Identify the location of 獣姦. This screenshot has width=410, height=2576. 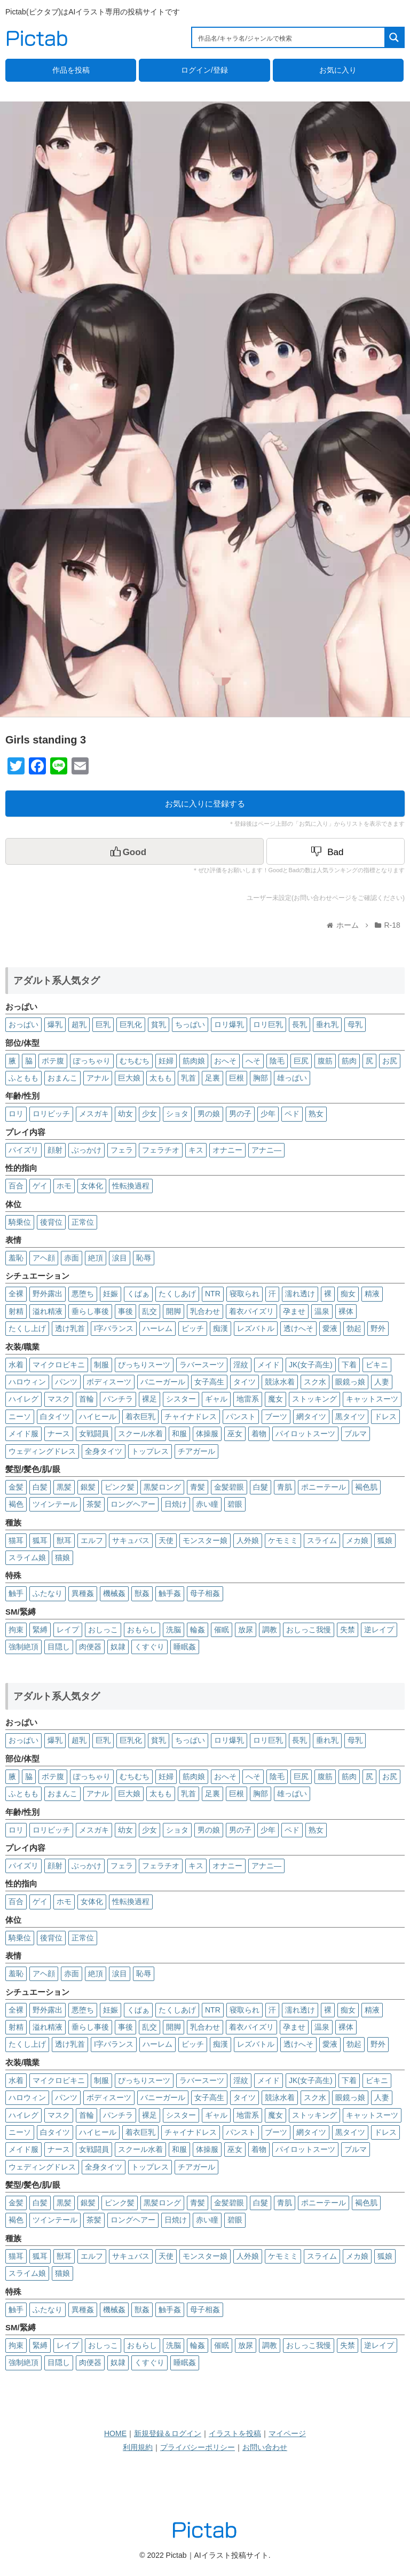
(142, 1593).